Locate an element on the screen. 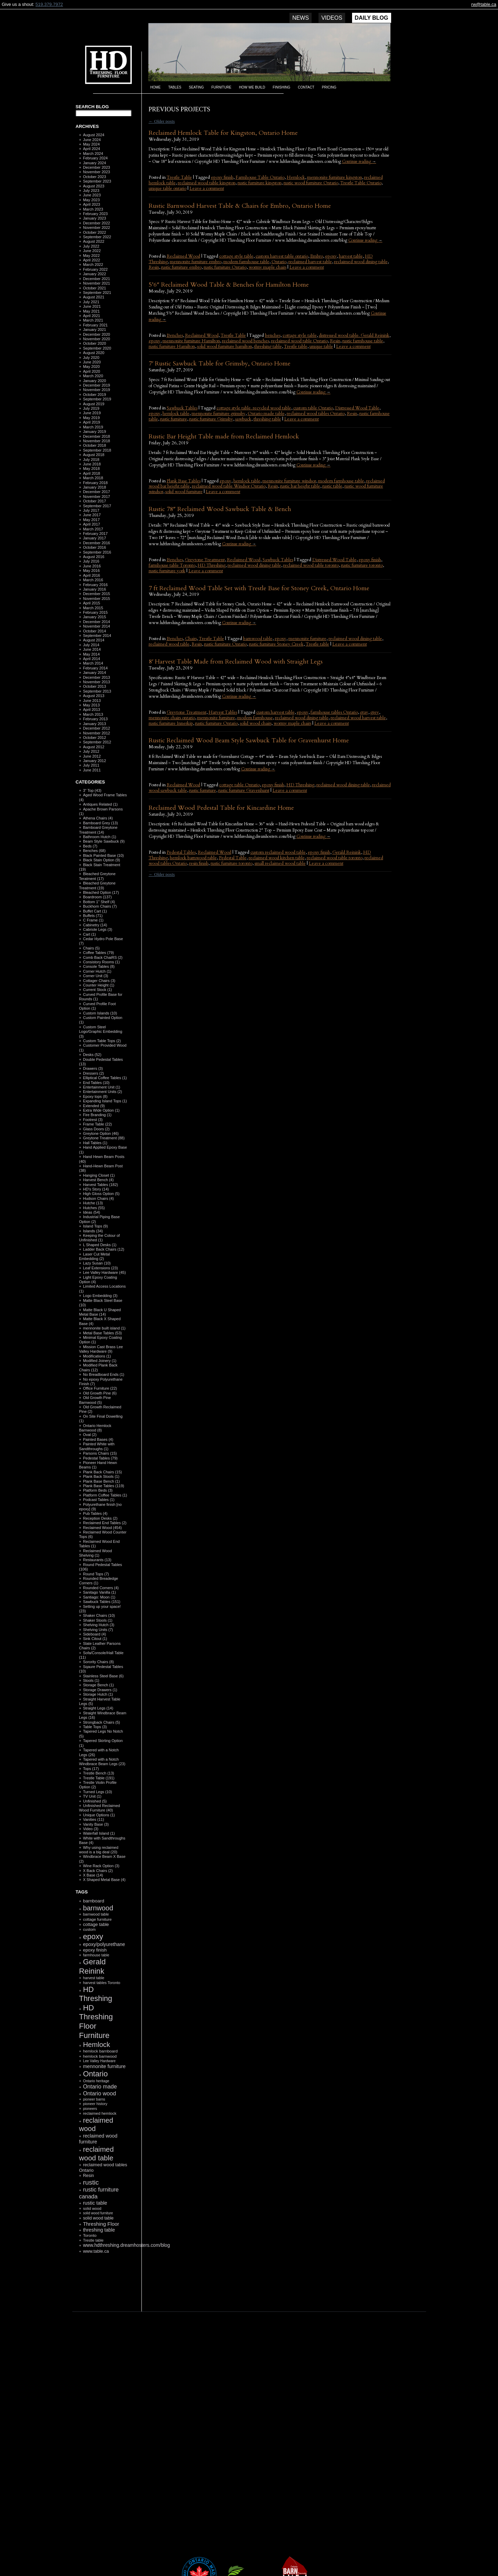  Tables is located at coordinates (175, 87).